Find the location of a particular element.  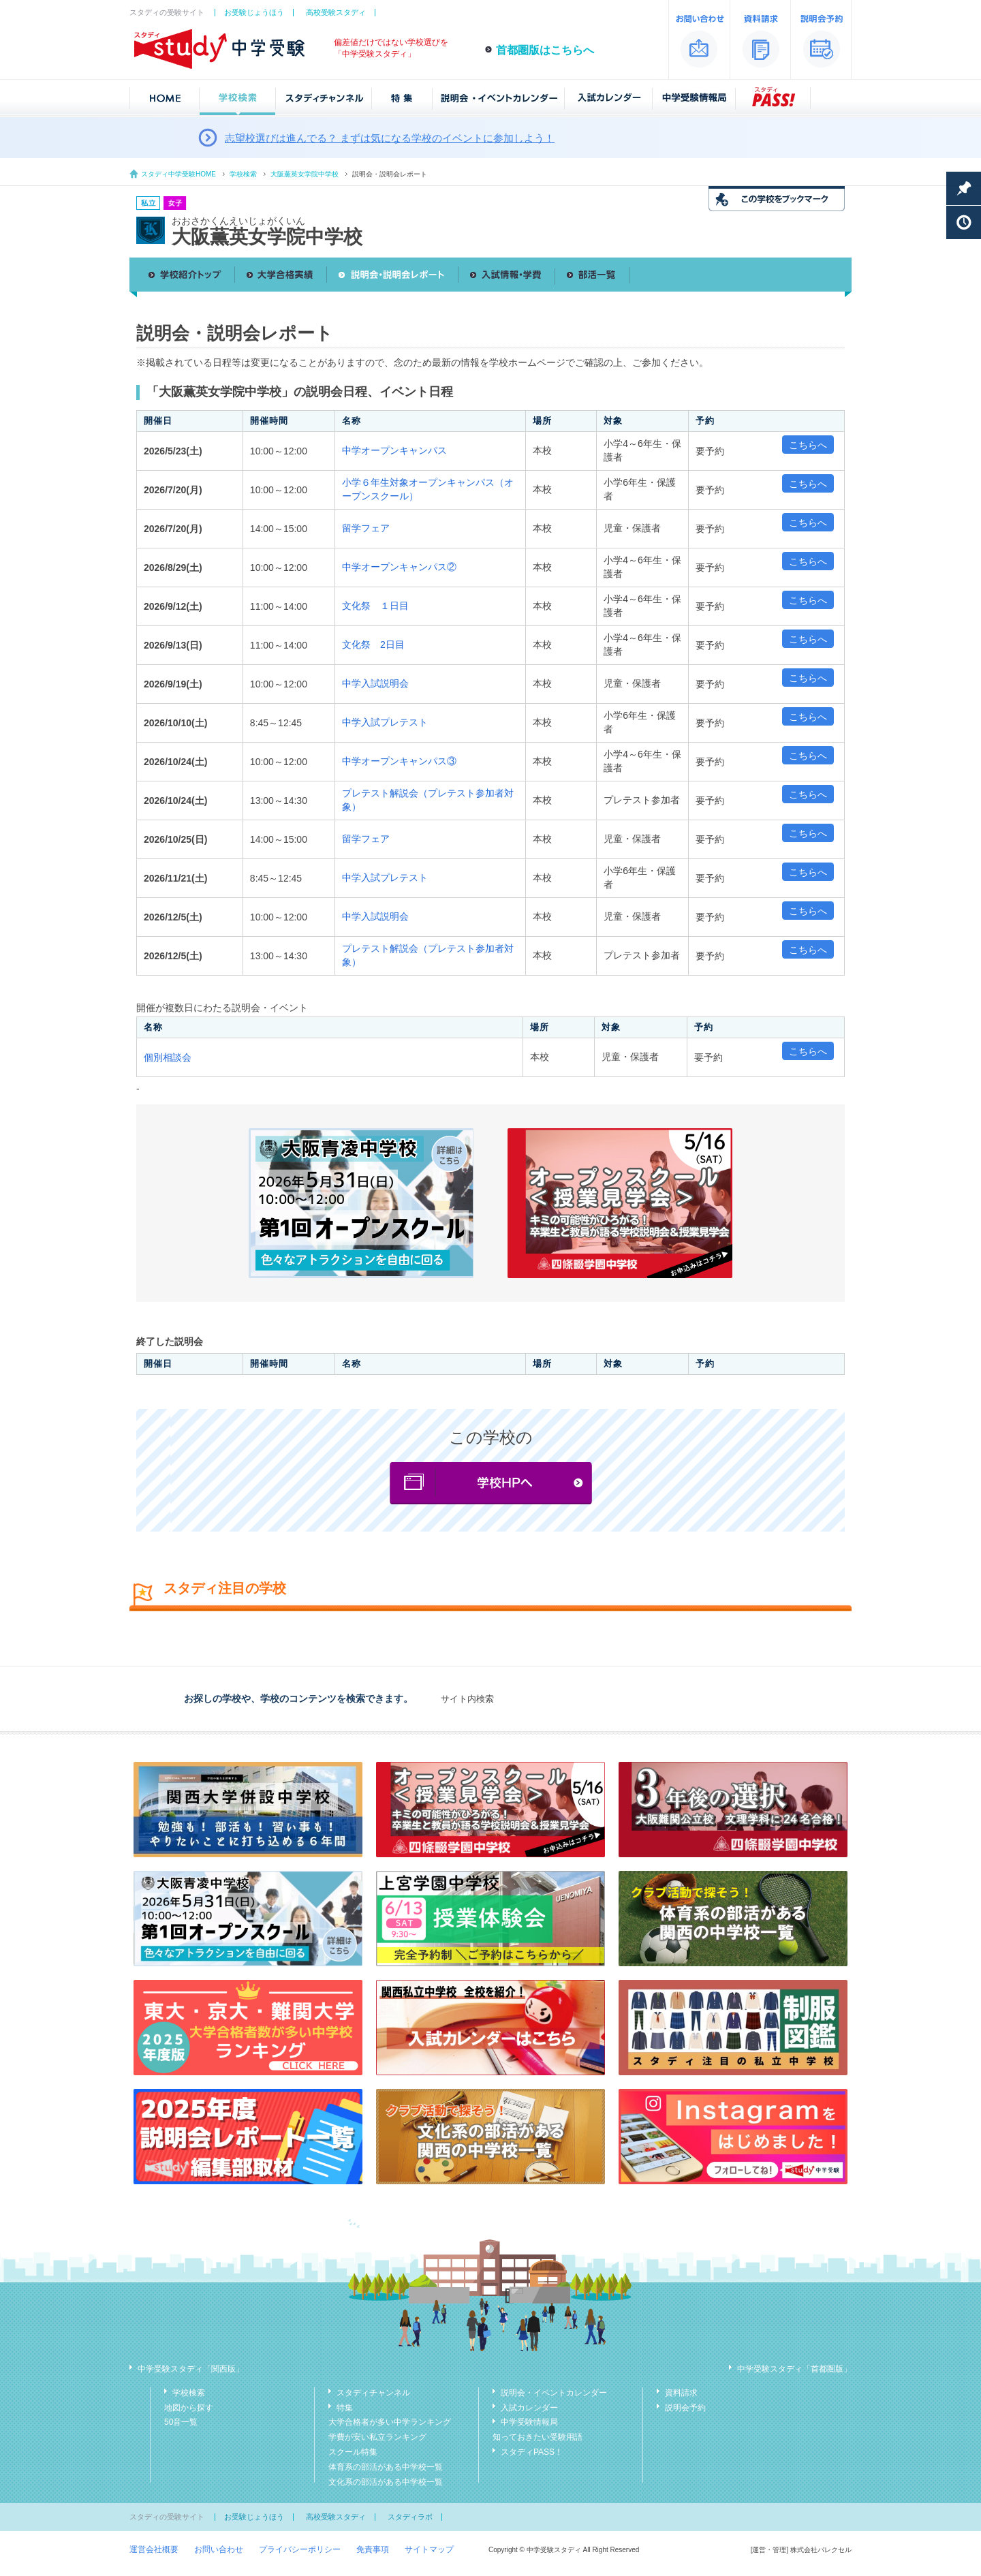

説明会予約 is located at coordinates (685, 2407).